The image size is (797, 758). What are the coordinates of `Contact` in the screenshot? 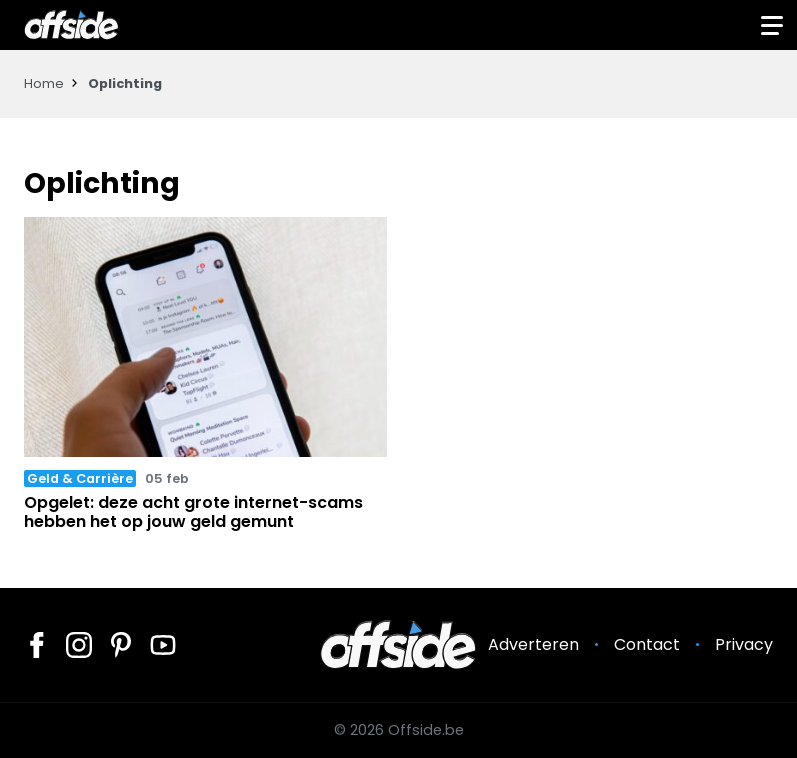 It's located at (647, 644).